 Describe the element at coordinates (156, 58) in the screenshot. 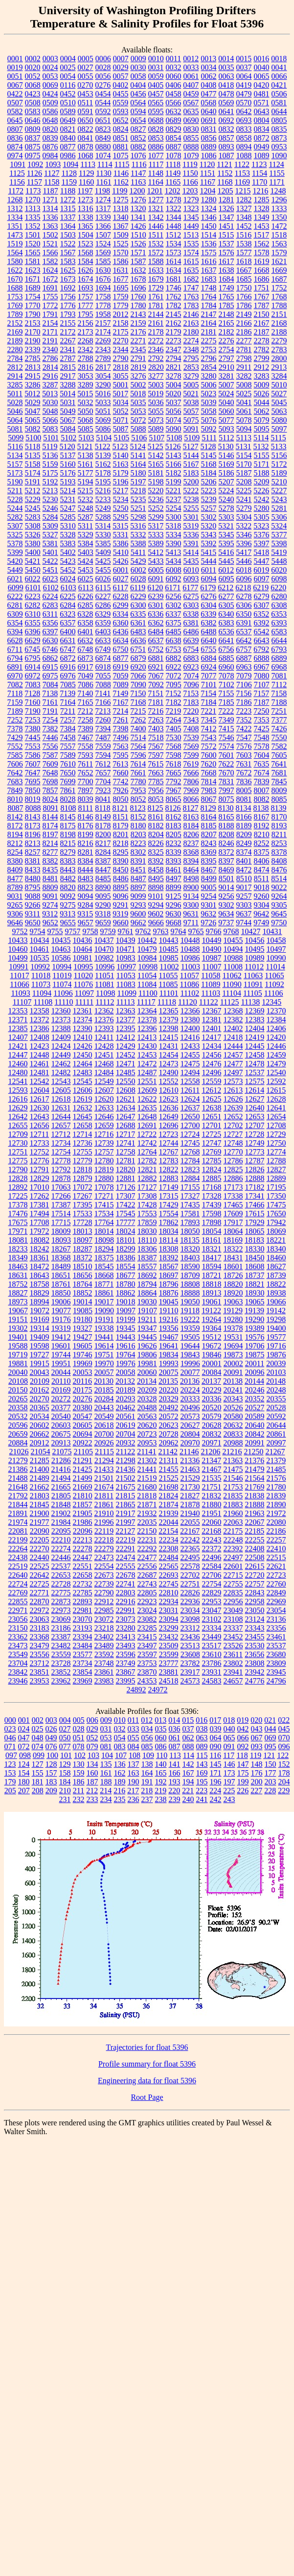

I see `0010` at that location.